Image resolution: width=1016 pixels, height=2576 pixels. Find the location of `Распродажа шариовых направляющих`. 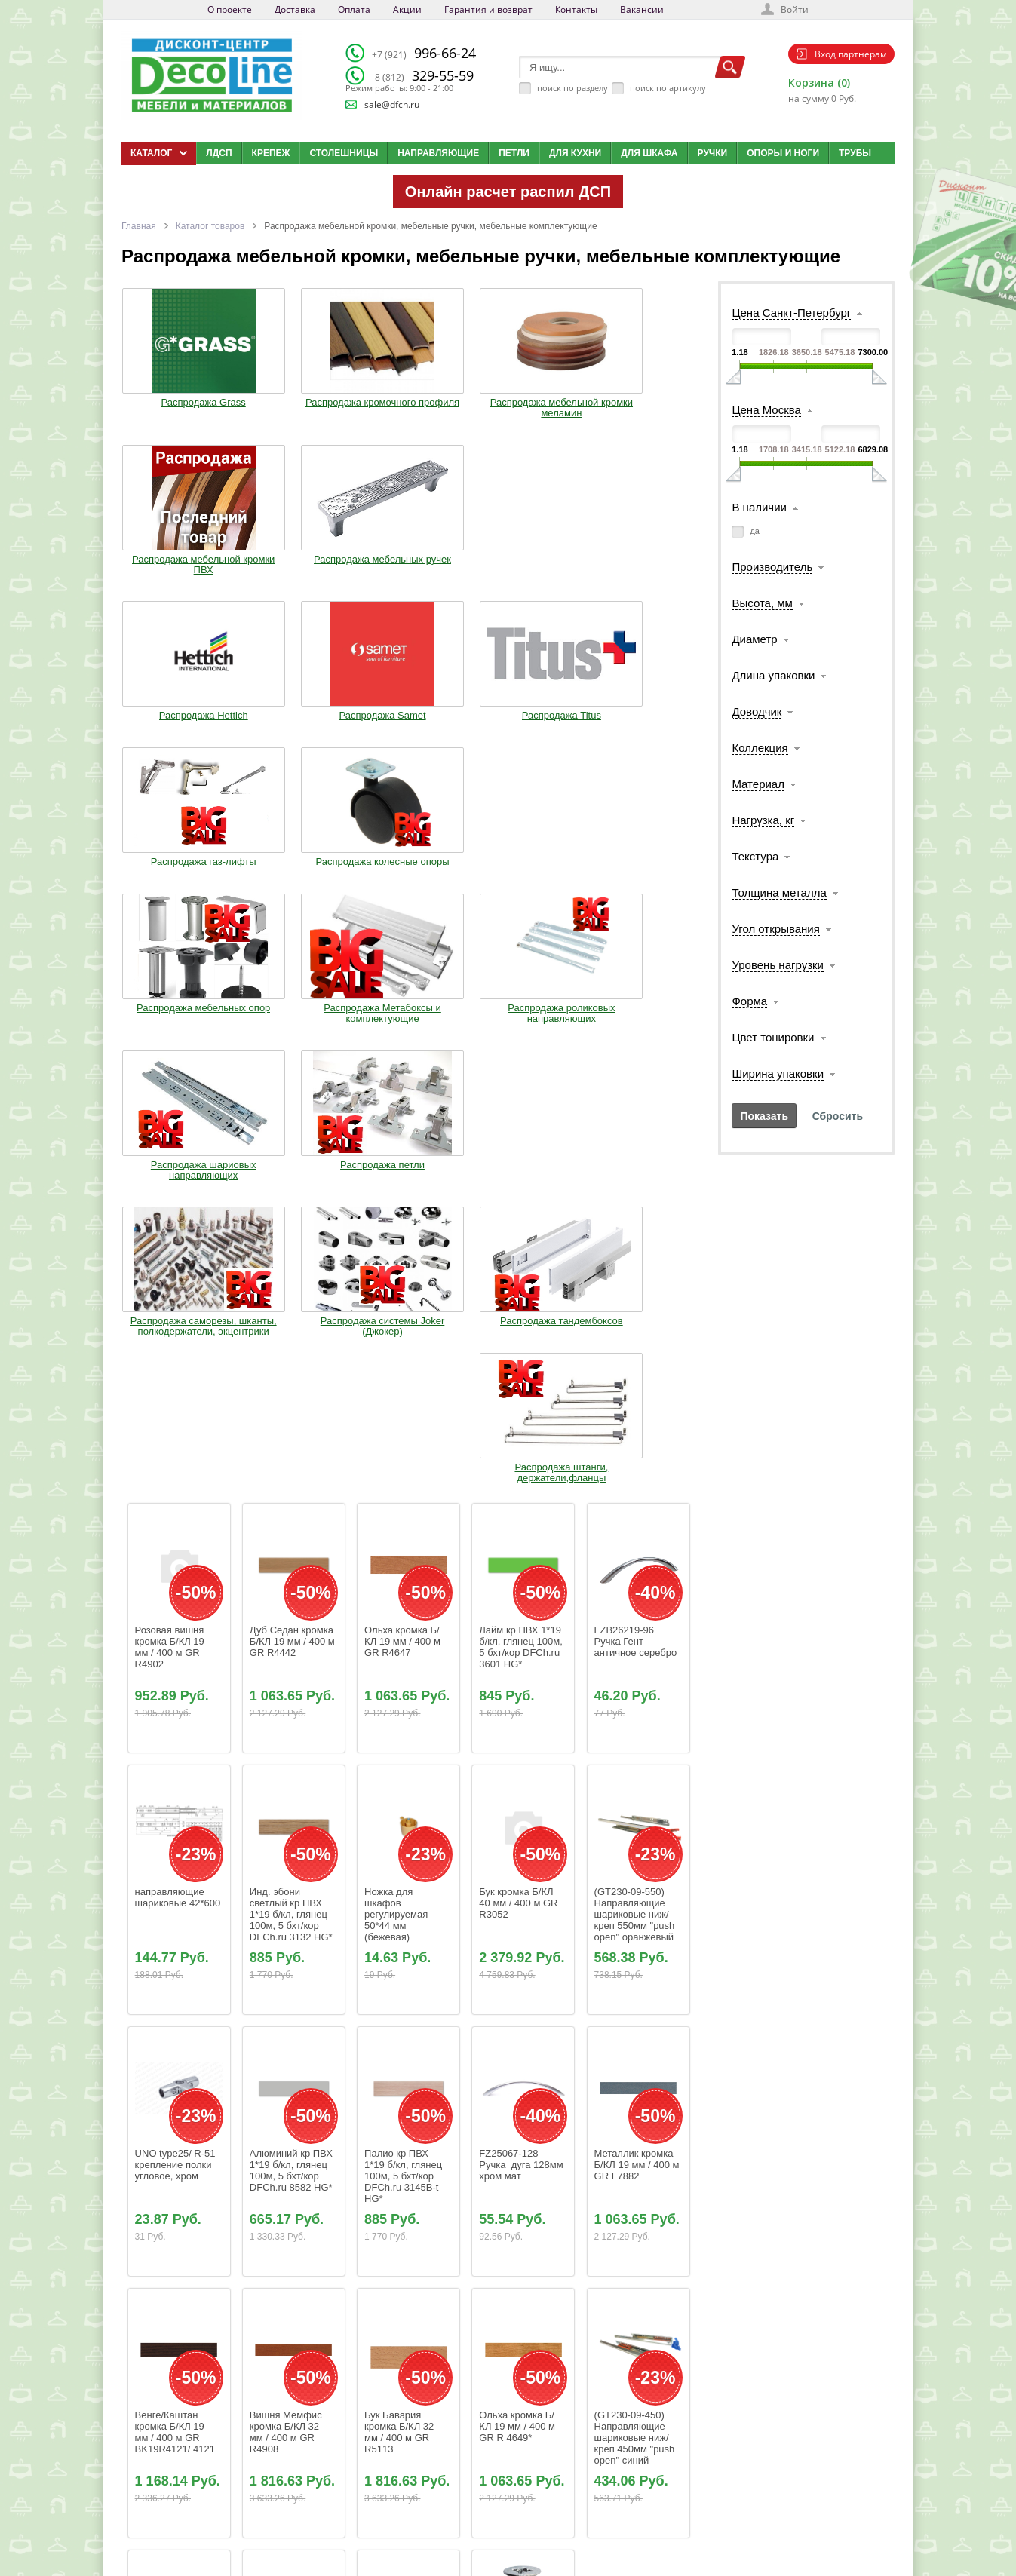

Распродажа шариовых направляющих is located at coordinates (526, 728).